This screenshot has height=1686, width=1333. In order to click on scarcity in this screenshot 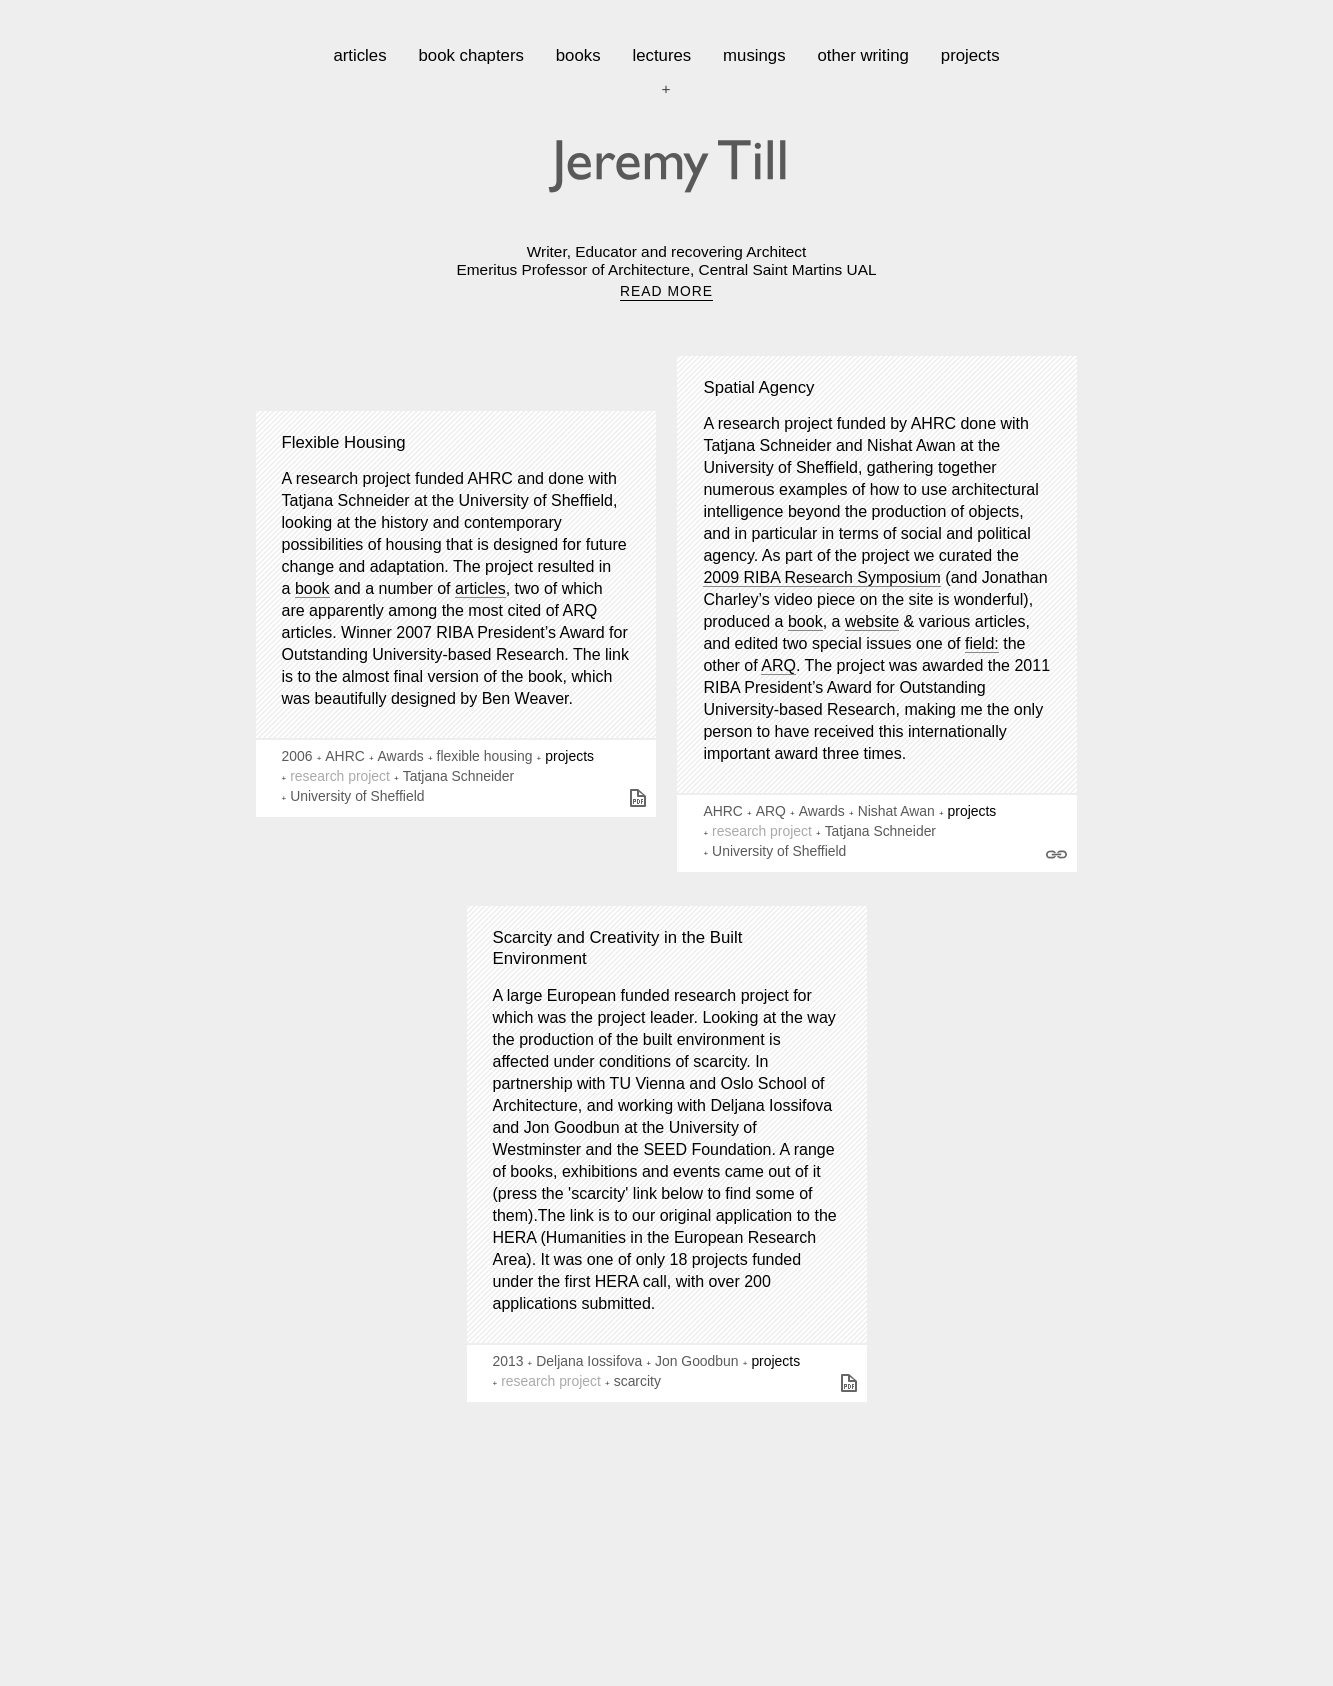, I will do `click(637, 1381)`.